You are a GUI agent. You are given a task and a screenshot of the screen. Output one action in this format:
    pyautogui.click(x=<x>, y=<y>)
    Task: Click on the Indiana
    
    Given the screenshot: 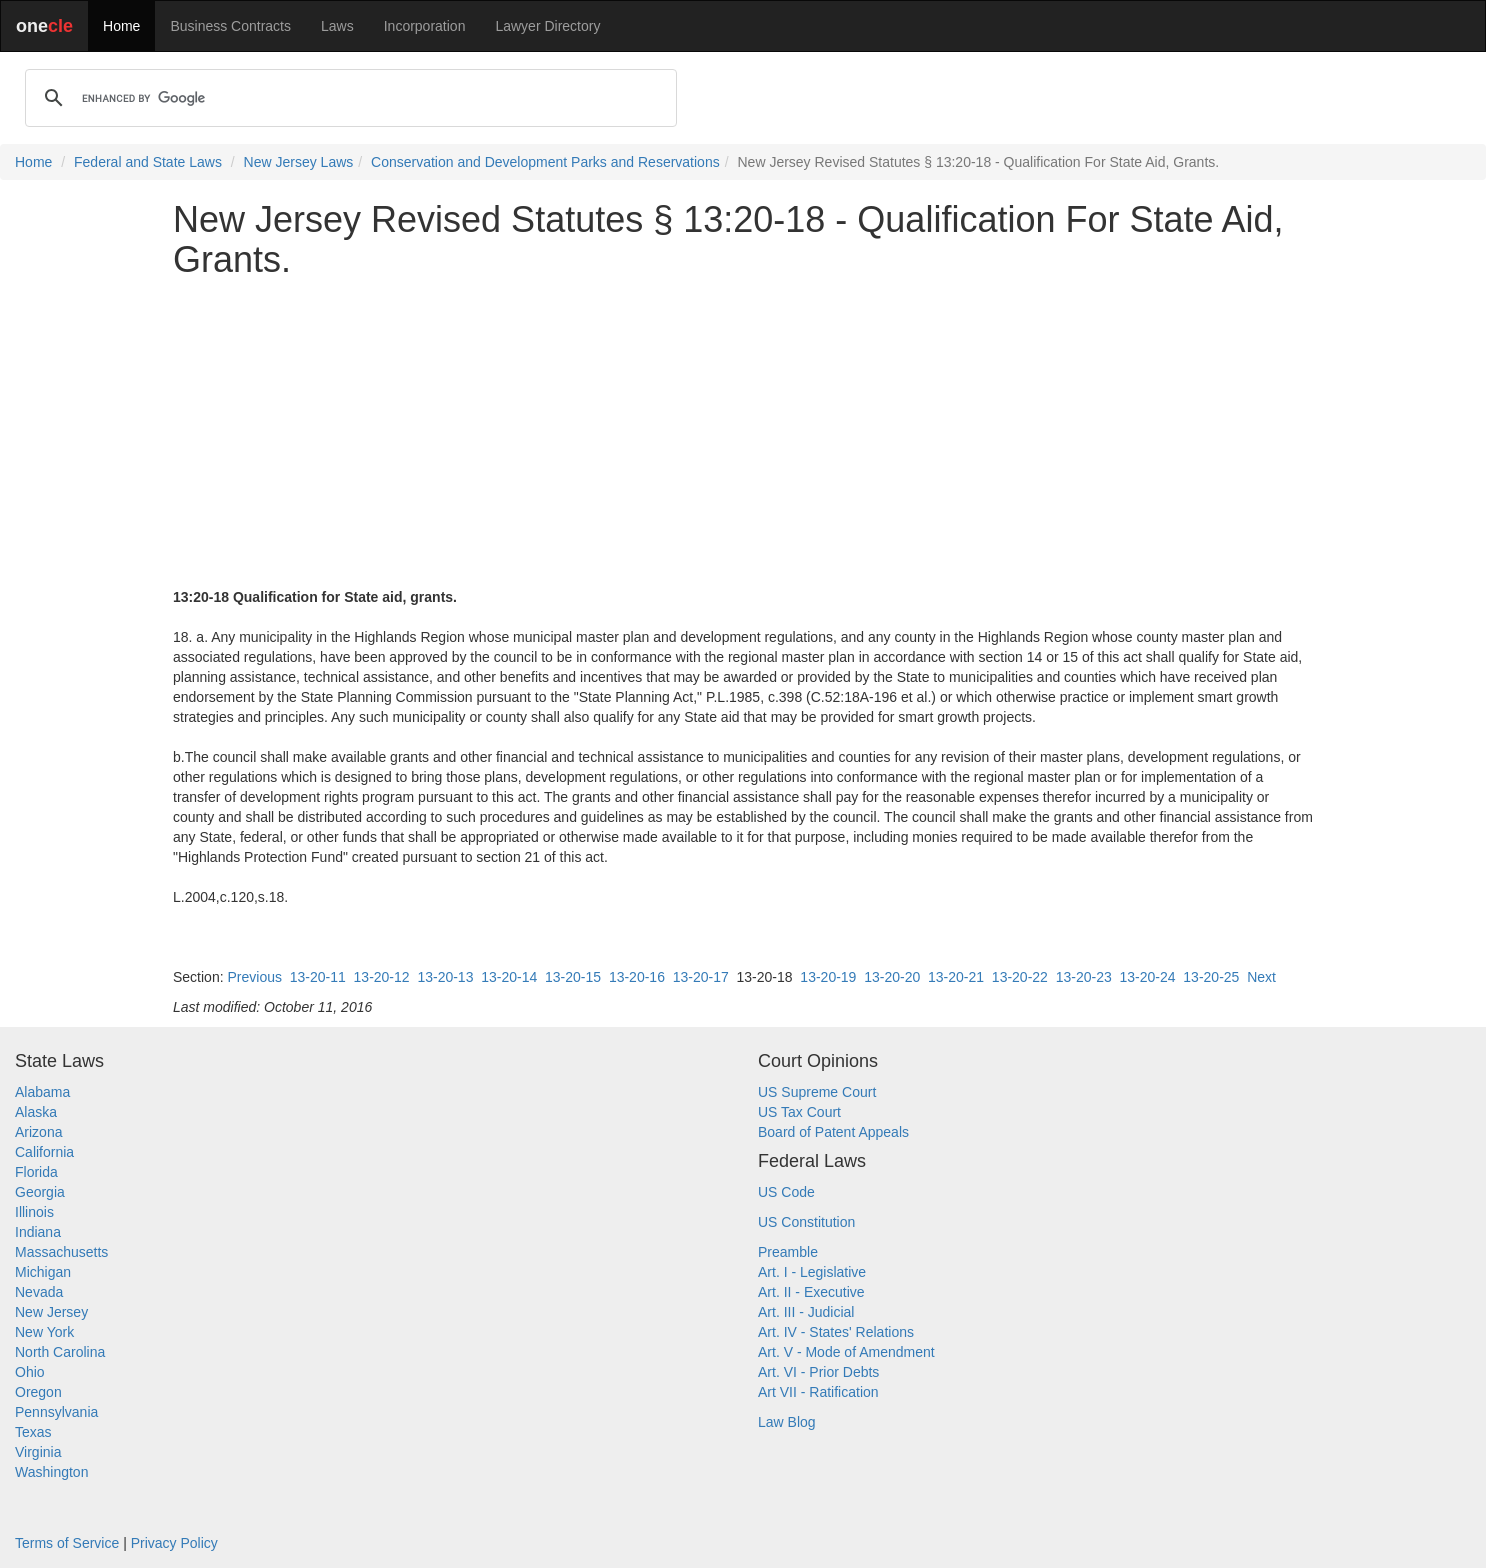 What is the action you would take?
    pyautogui.click(x=38, y=1232)
    